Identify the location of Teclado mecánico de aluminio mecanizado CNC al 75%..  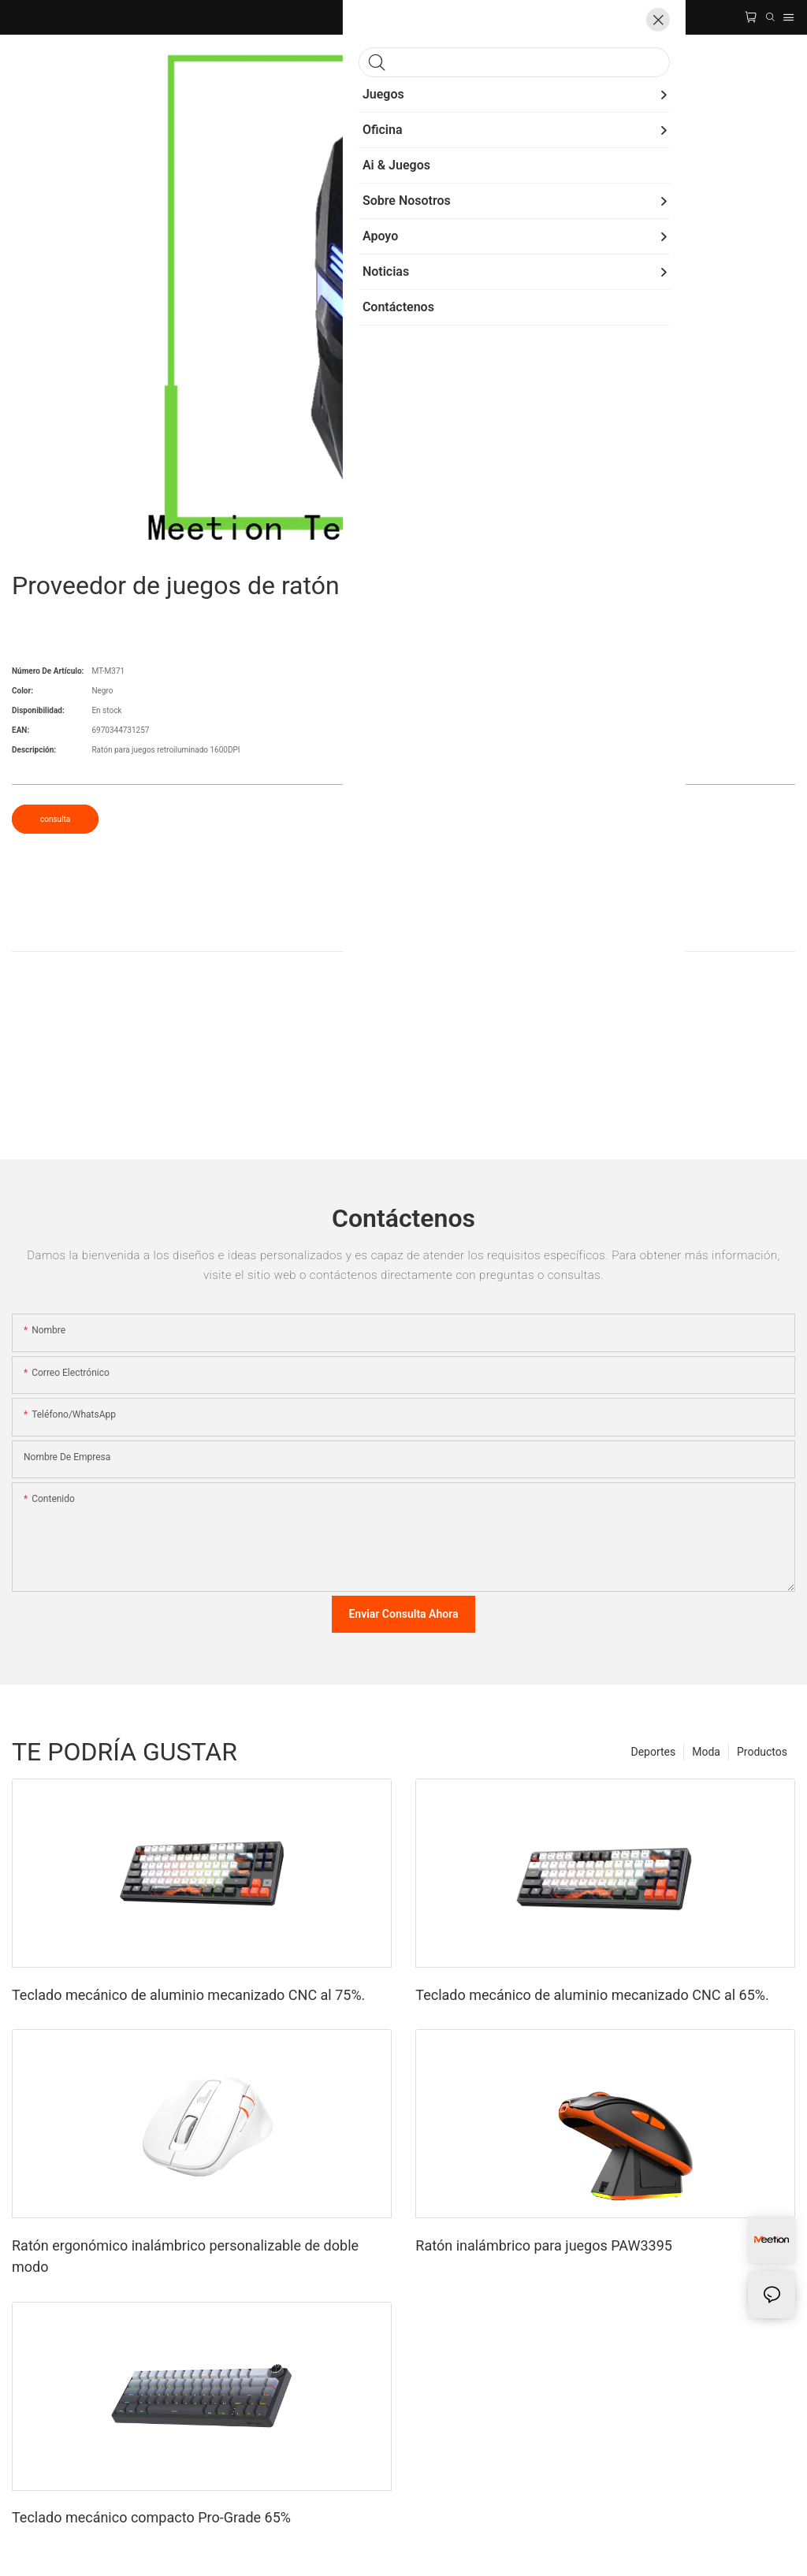
(188, 1995).